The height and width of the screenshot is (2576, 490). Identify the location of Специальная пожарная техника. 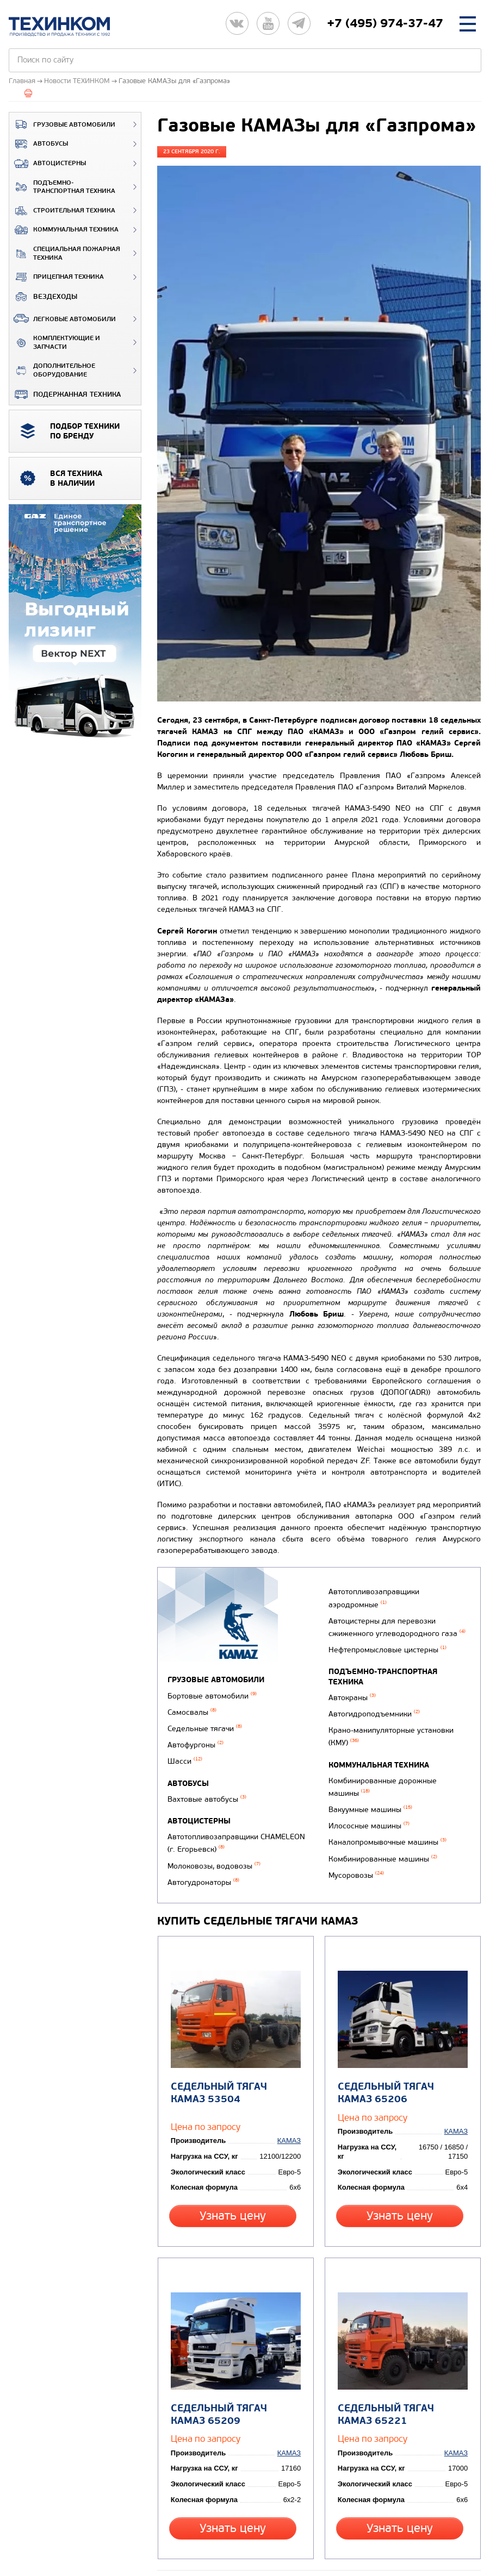
(64, 253).